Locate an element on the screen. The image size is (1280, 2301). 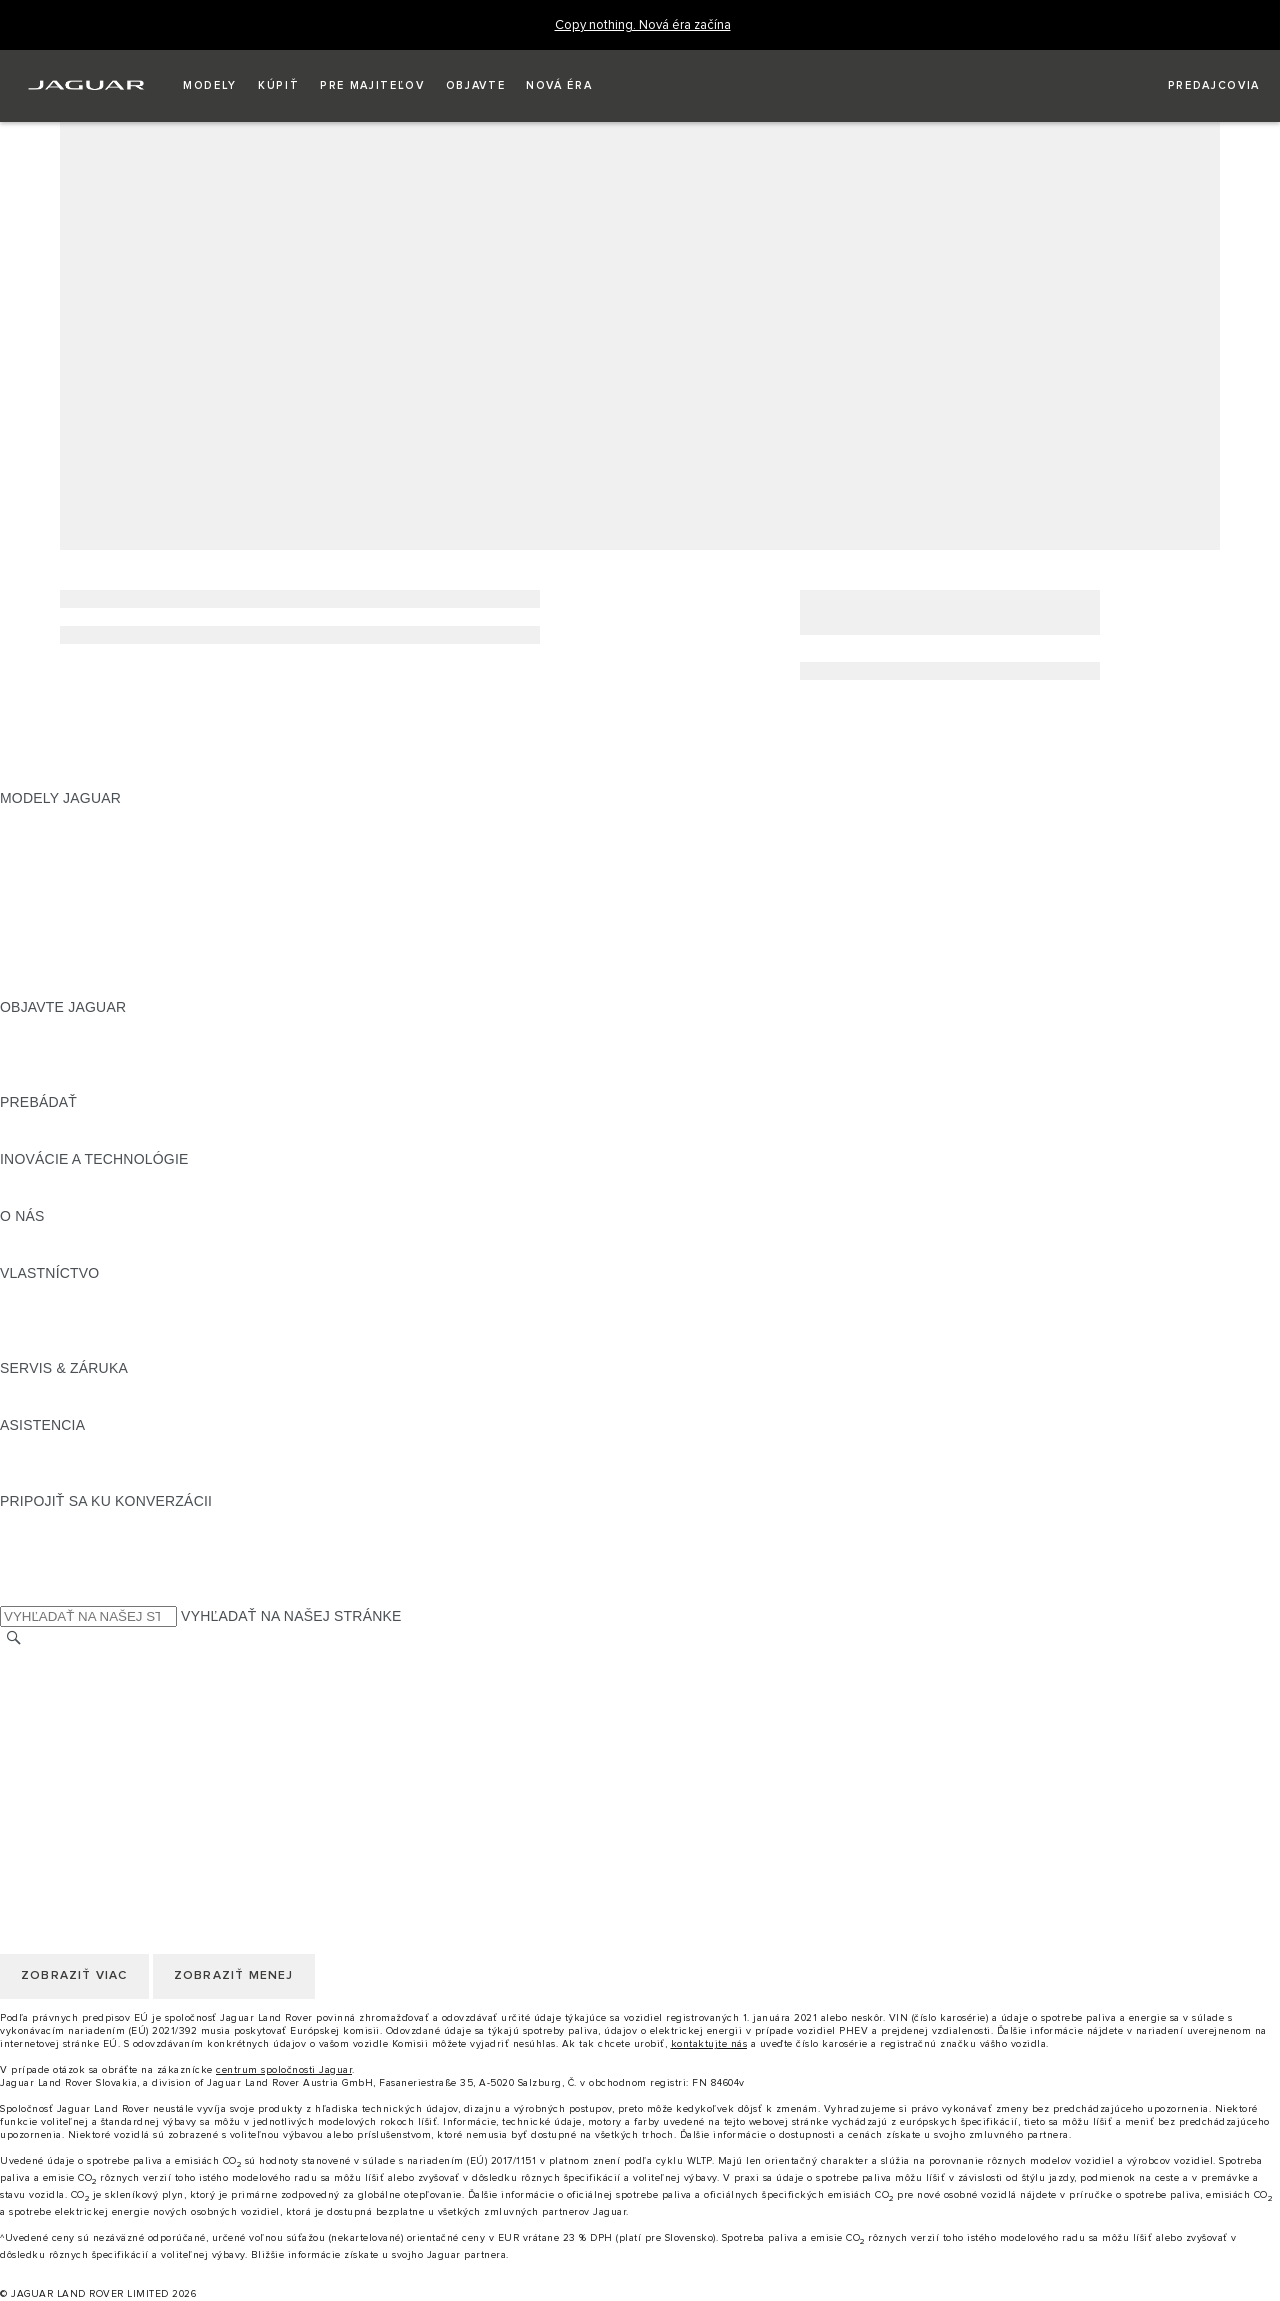
UDRŽATEĽNOSŤ is located at coordinates (57, 1254).